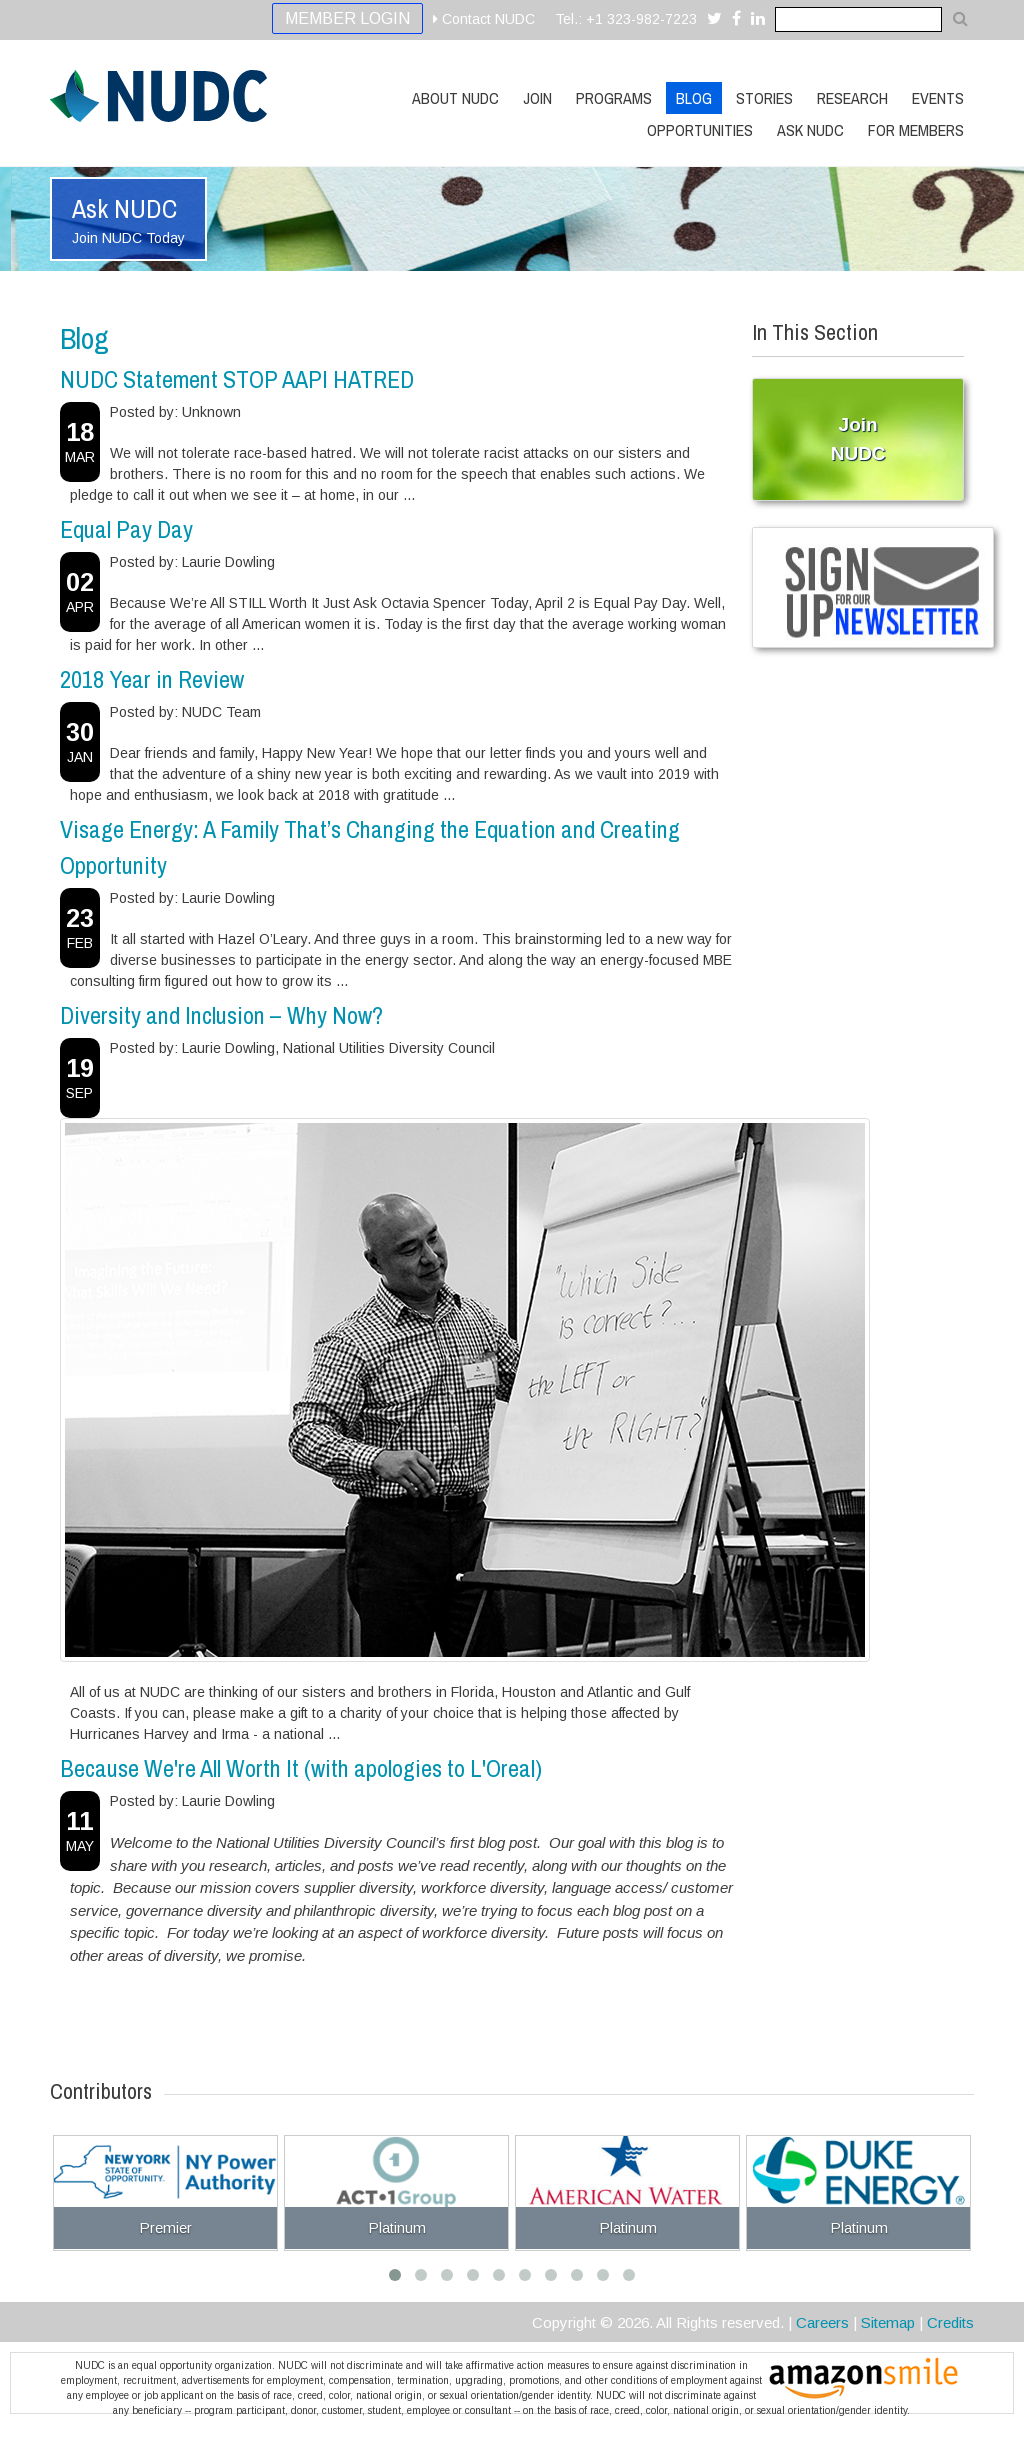 The width and height of the screenshot is (1024, 2438). Describe the element at coordinates (221, 1015) in the screenshot. I see `Diversity and Inclusion – Why Now?` at that location.